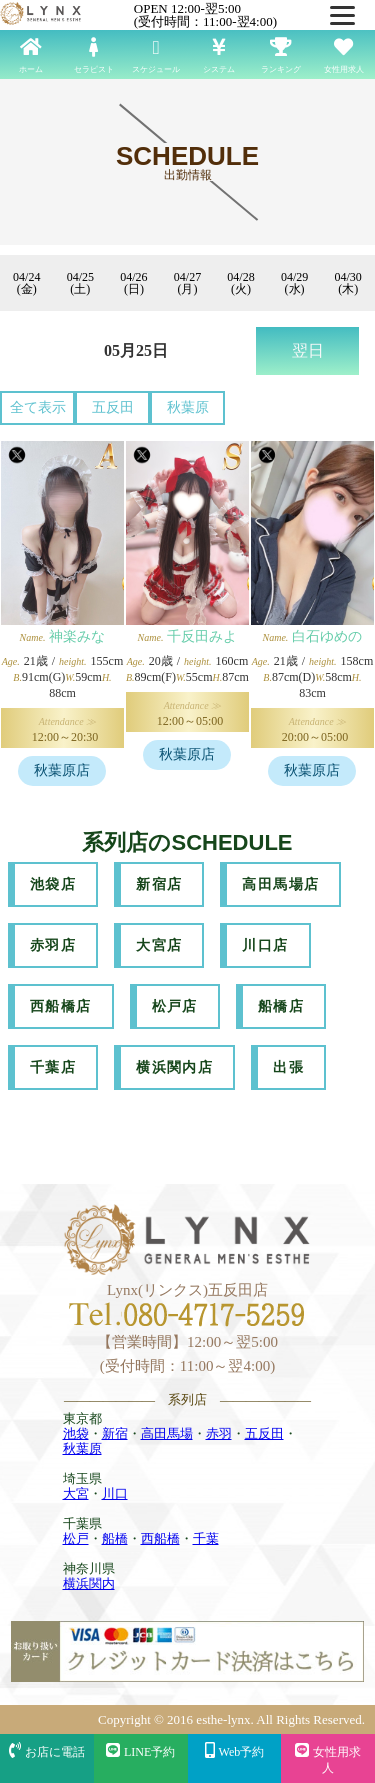  I want to click on 横浜関内, so click(89, 1583).